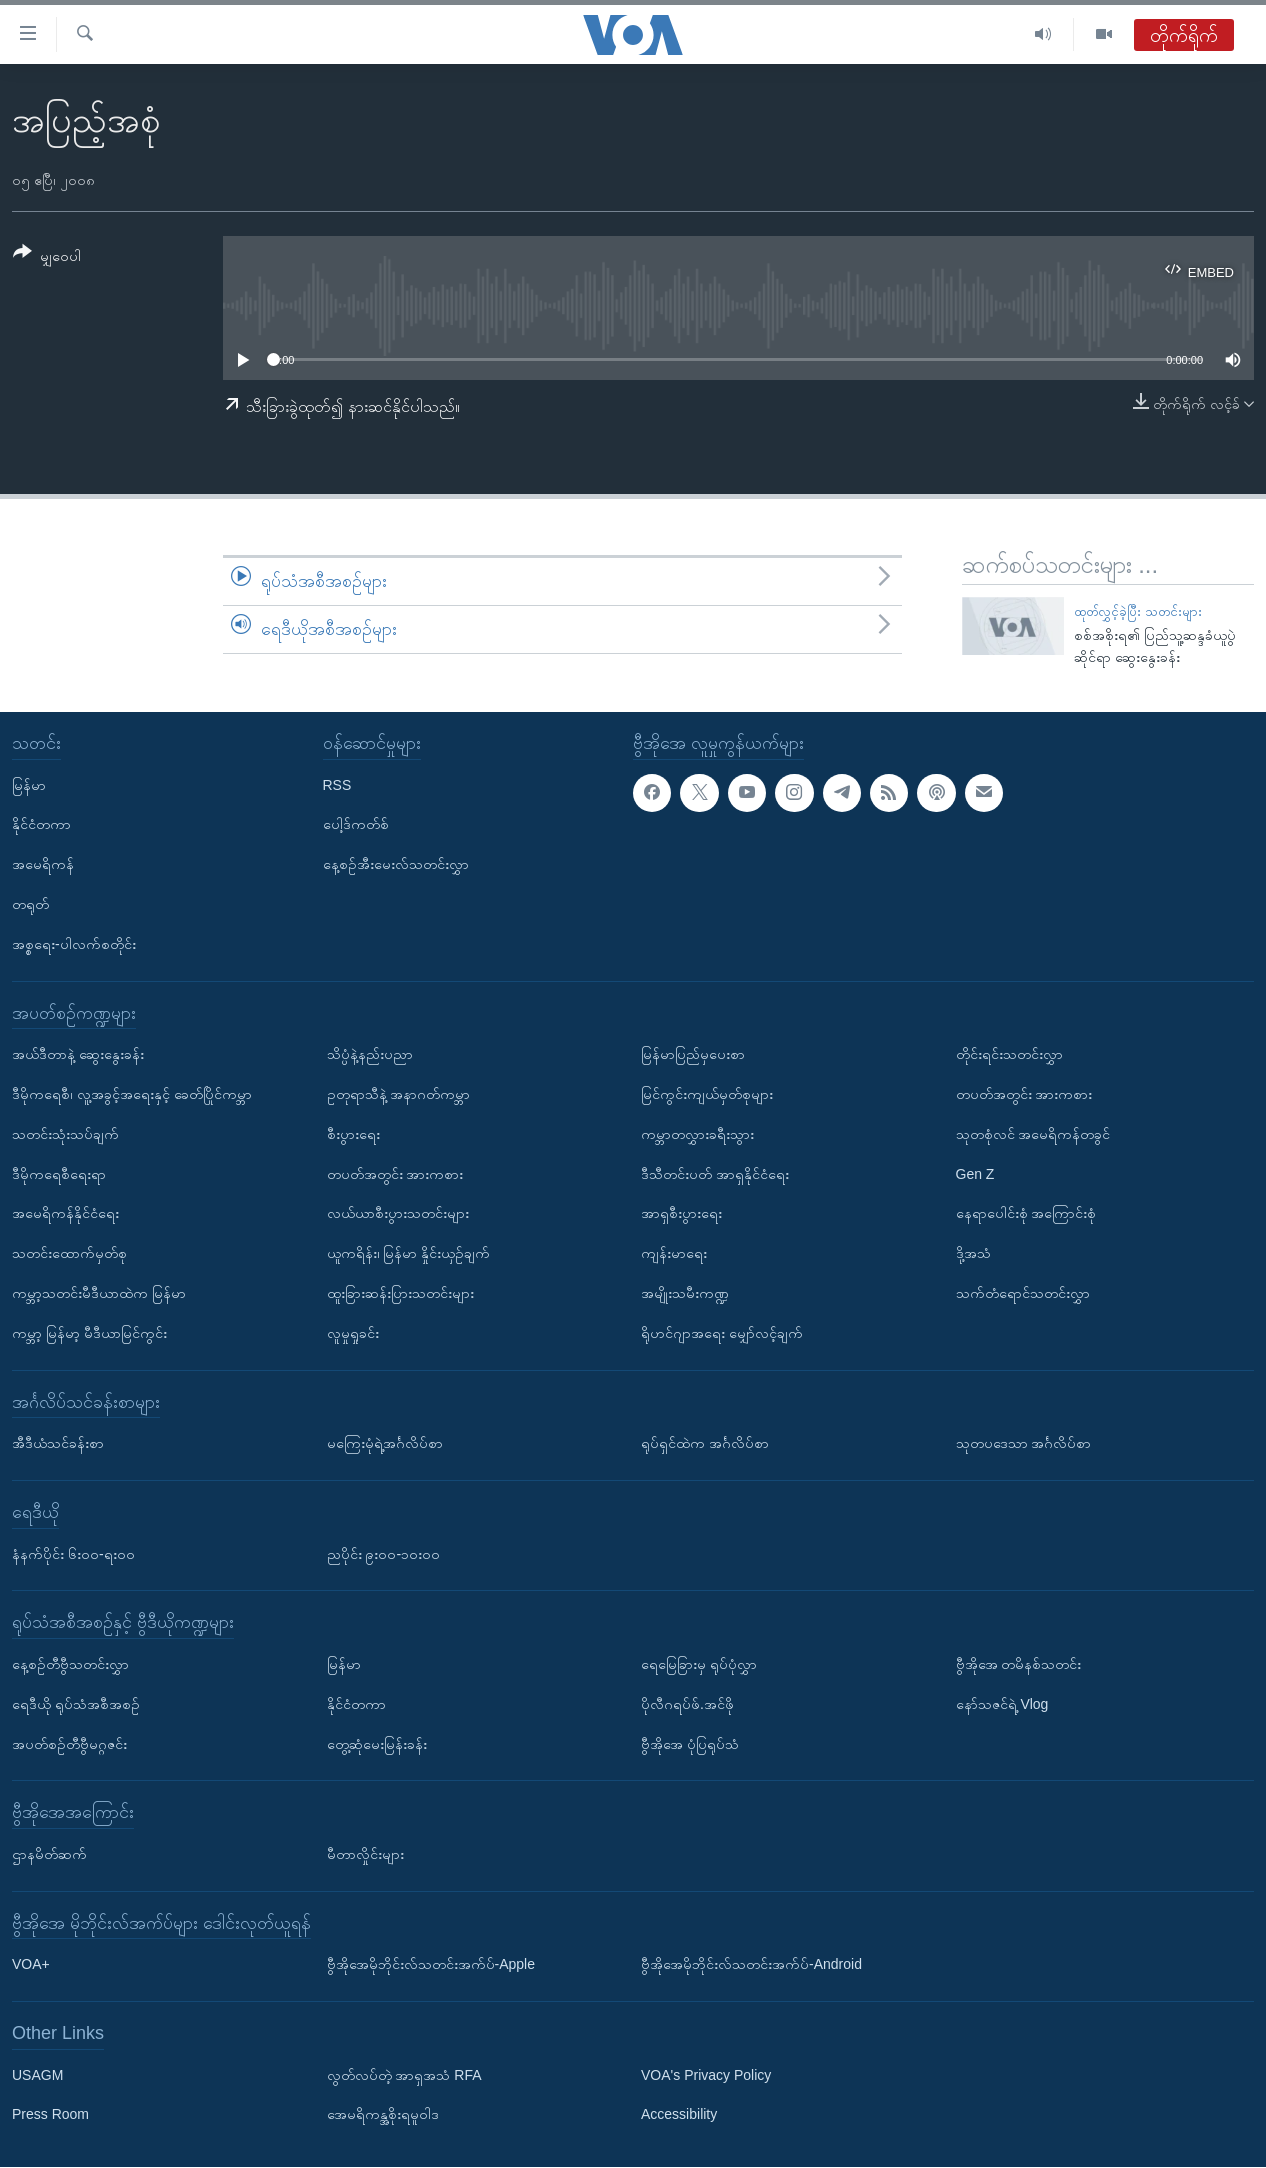 The image size is (1266, 2168). What do you see at coordinates (705, 1444) in the screenshot?
I see `ရုပ်ရှင်ထဲက အင်္ဂလိပ်စာ` at bounding box center [705, 1444].